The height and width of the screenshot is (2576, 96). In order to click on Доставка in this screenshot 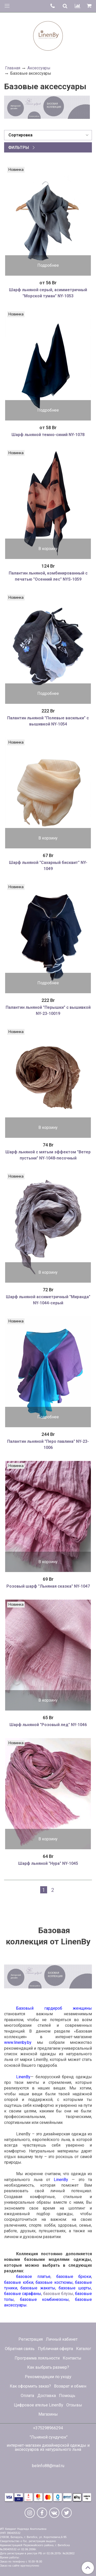, I will do `click(46, 2395)`.